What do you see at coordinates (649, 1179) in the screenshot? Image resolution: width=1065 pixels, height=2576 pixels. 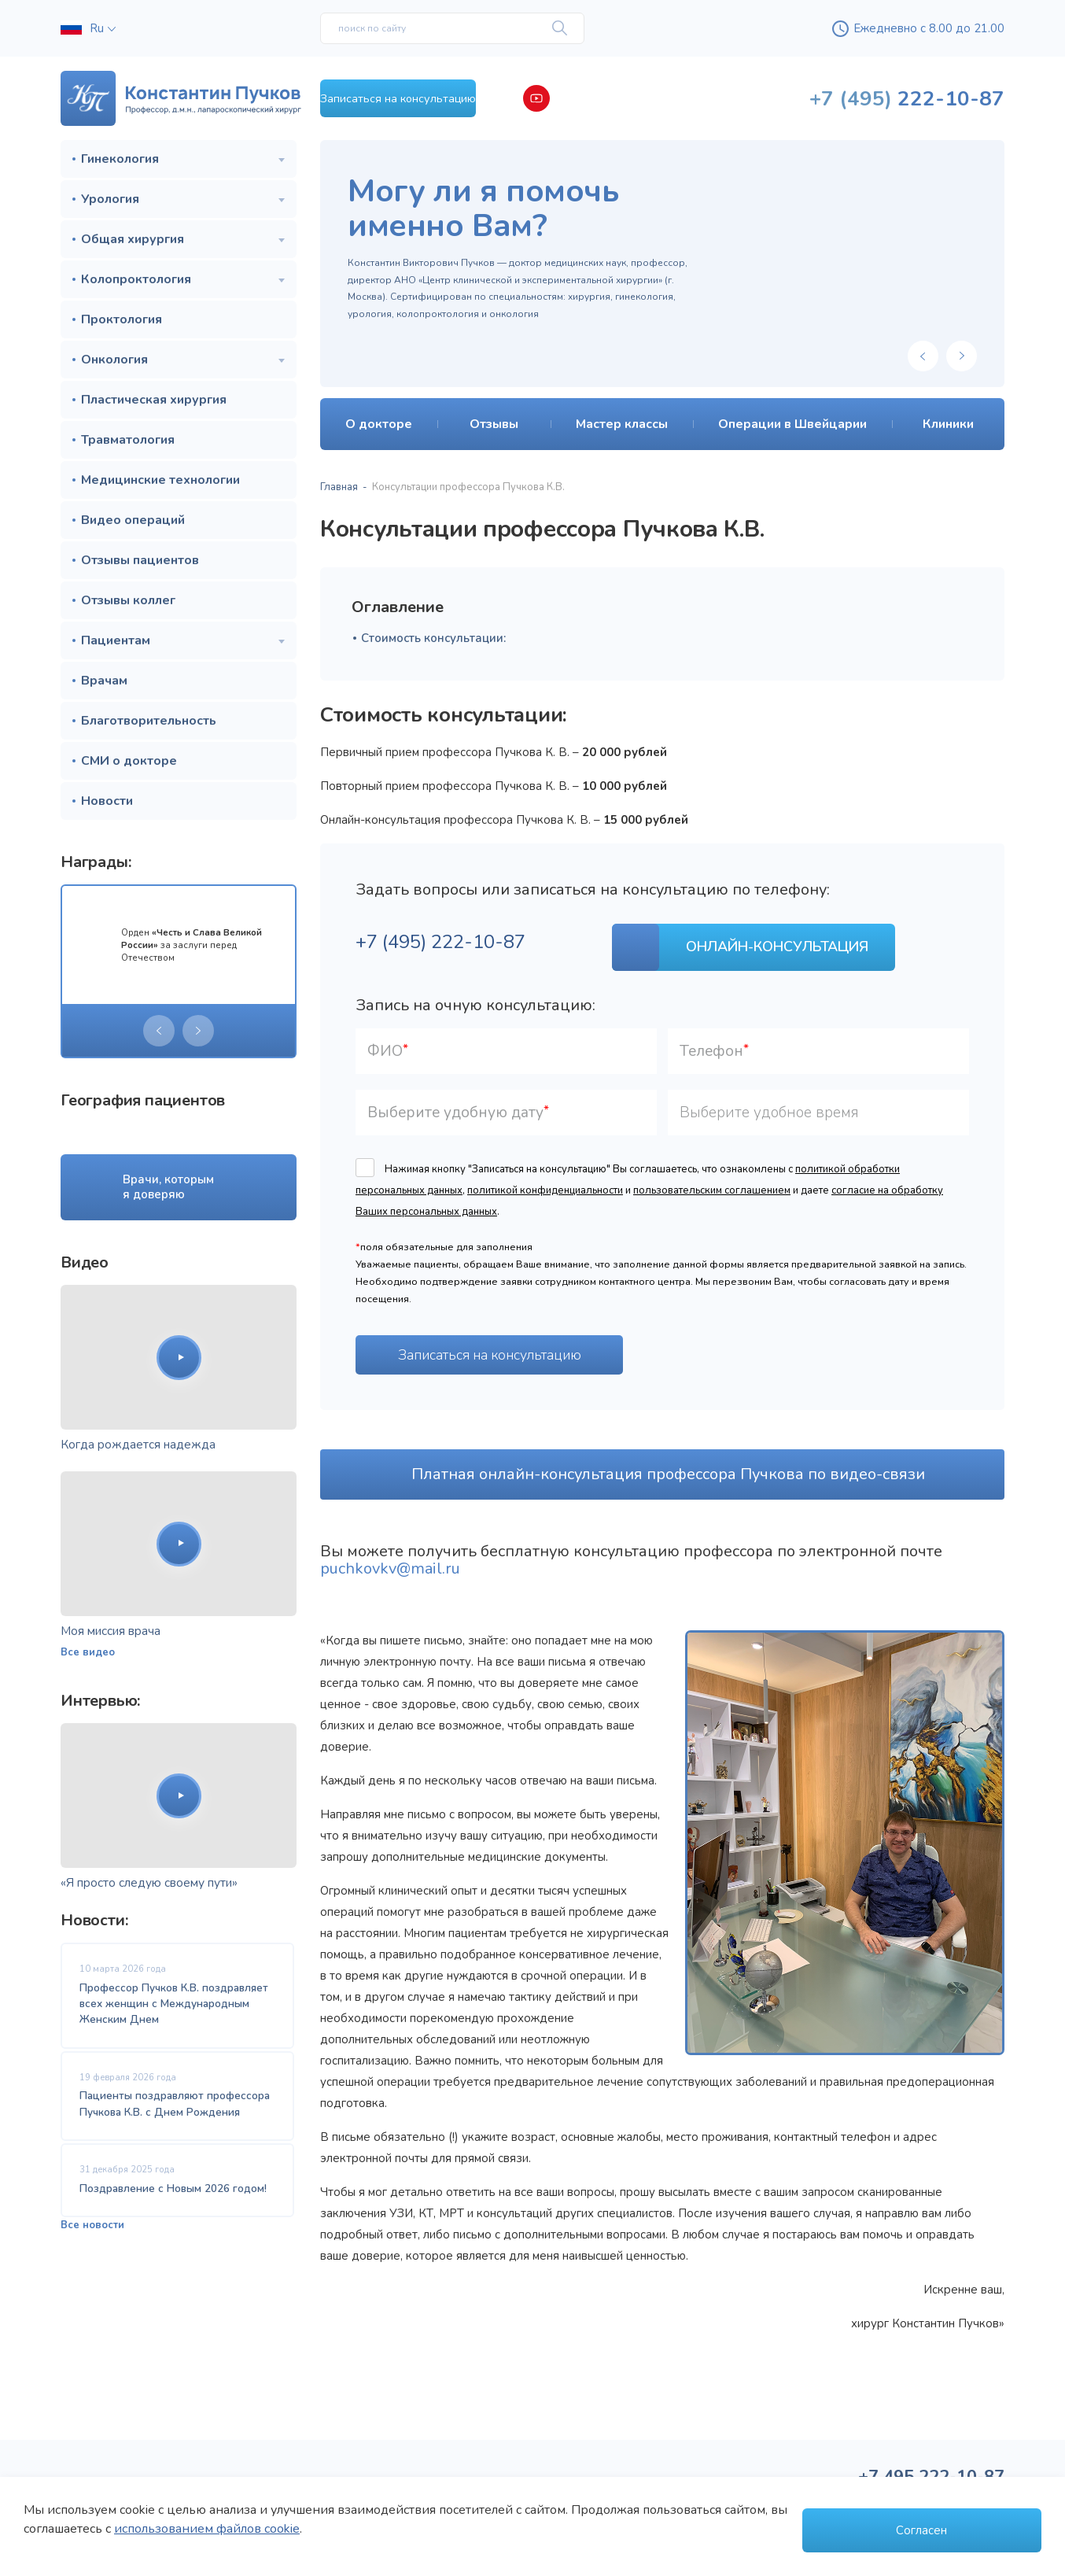 I see `Нажимая кнопку "Записаться на консультацию" Вы соглашаетесь, что ознакомлены с , и и даете .` at bounding box center [649, 1179].